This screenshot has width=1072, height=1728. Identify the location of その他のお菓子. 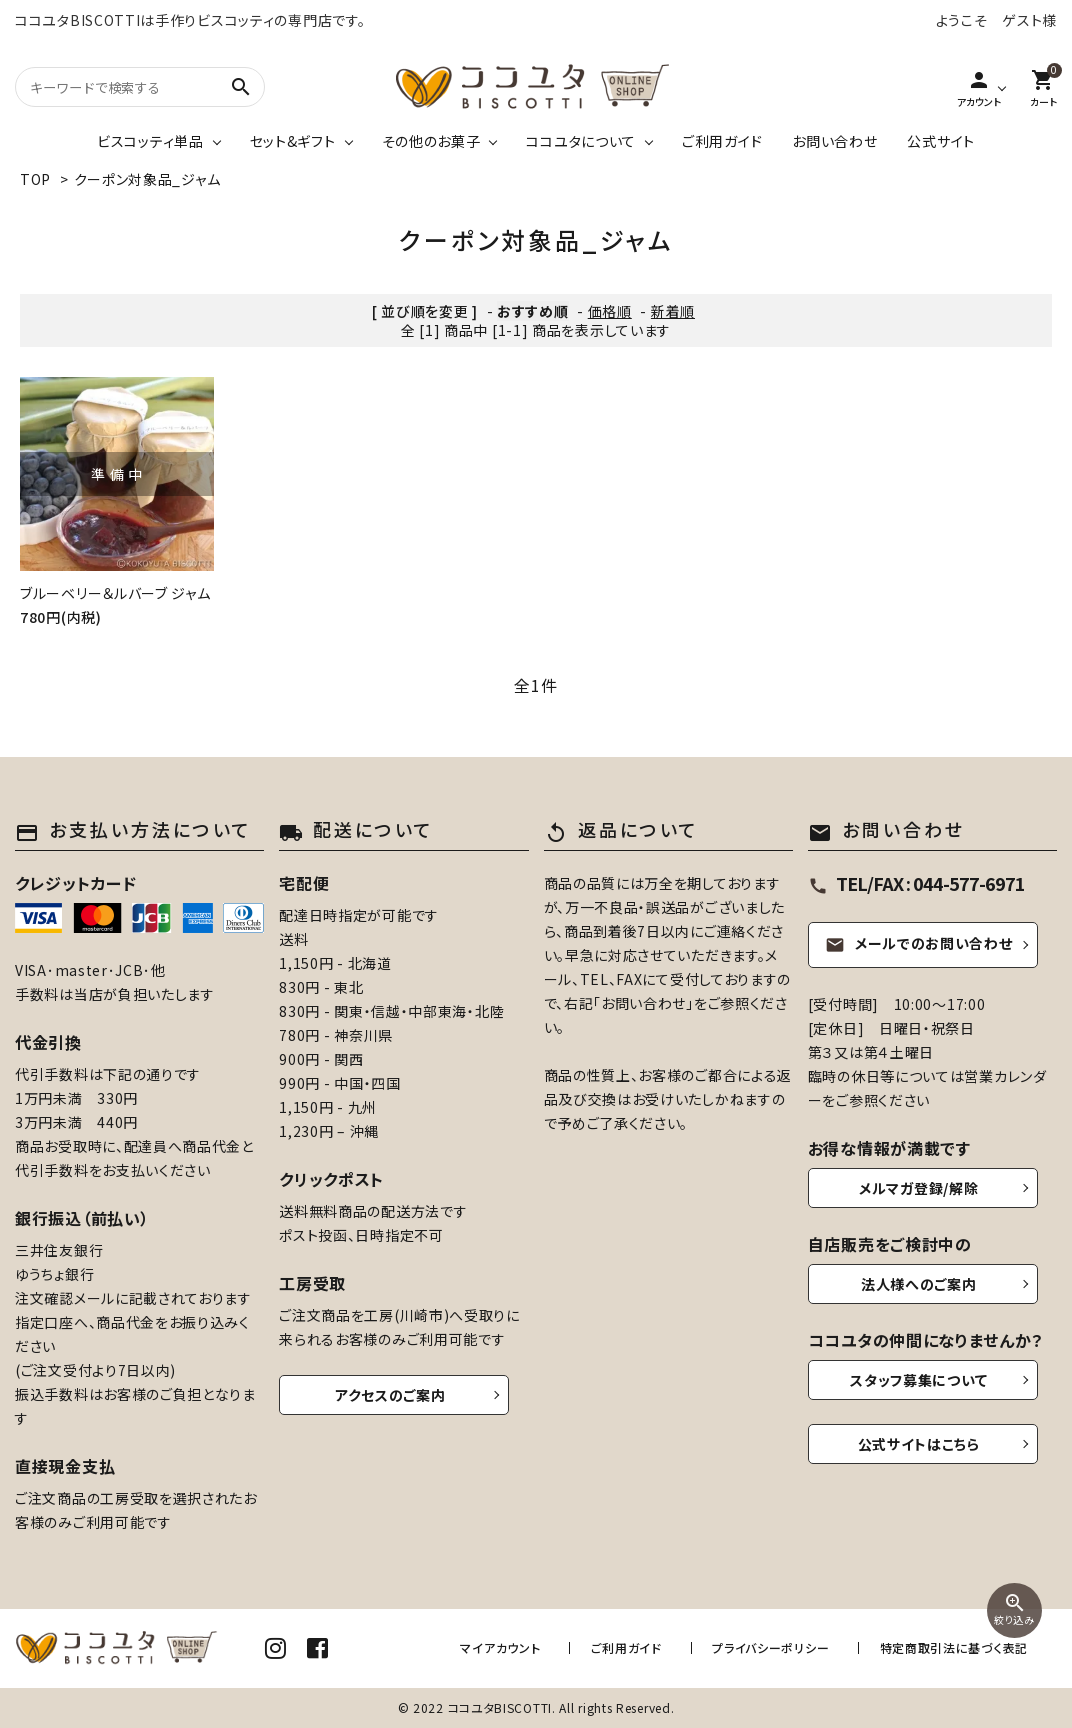
(431, 141).